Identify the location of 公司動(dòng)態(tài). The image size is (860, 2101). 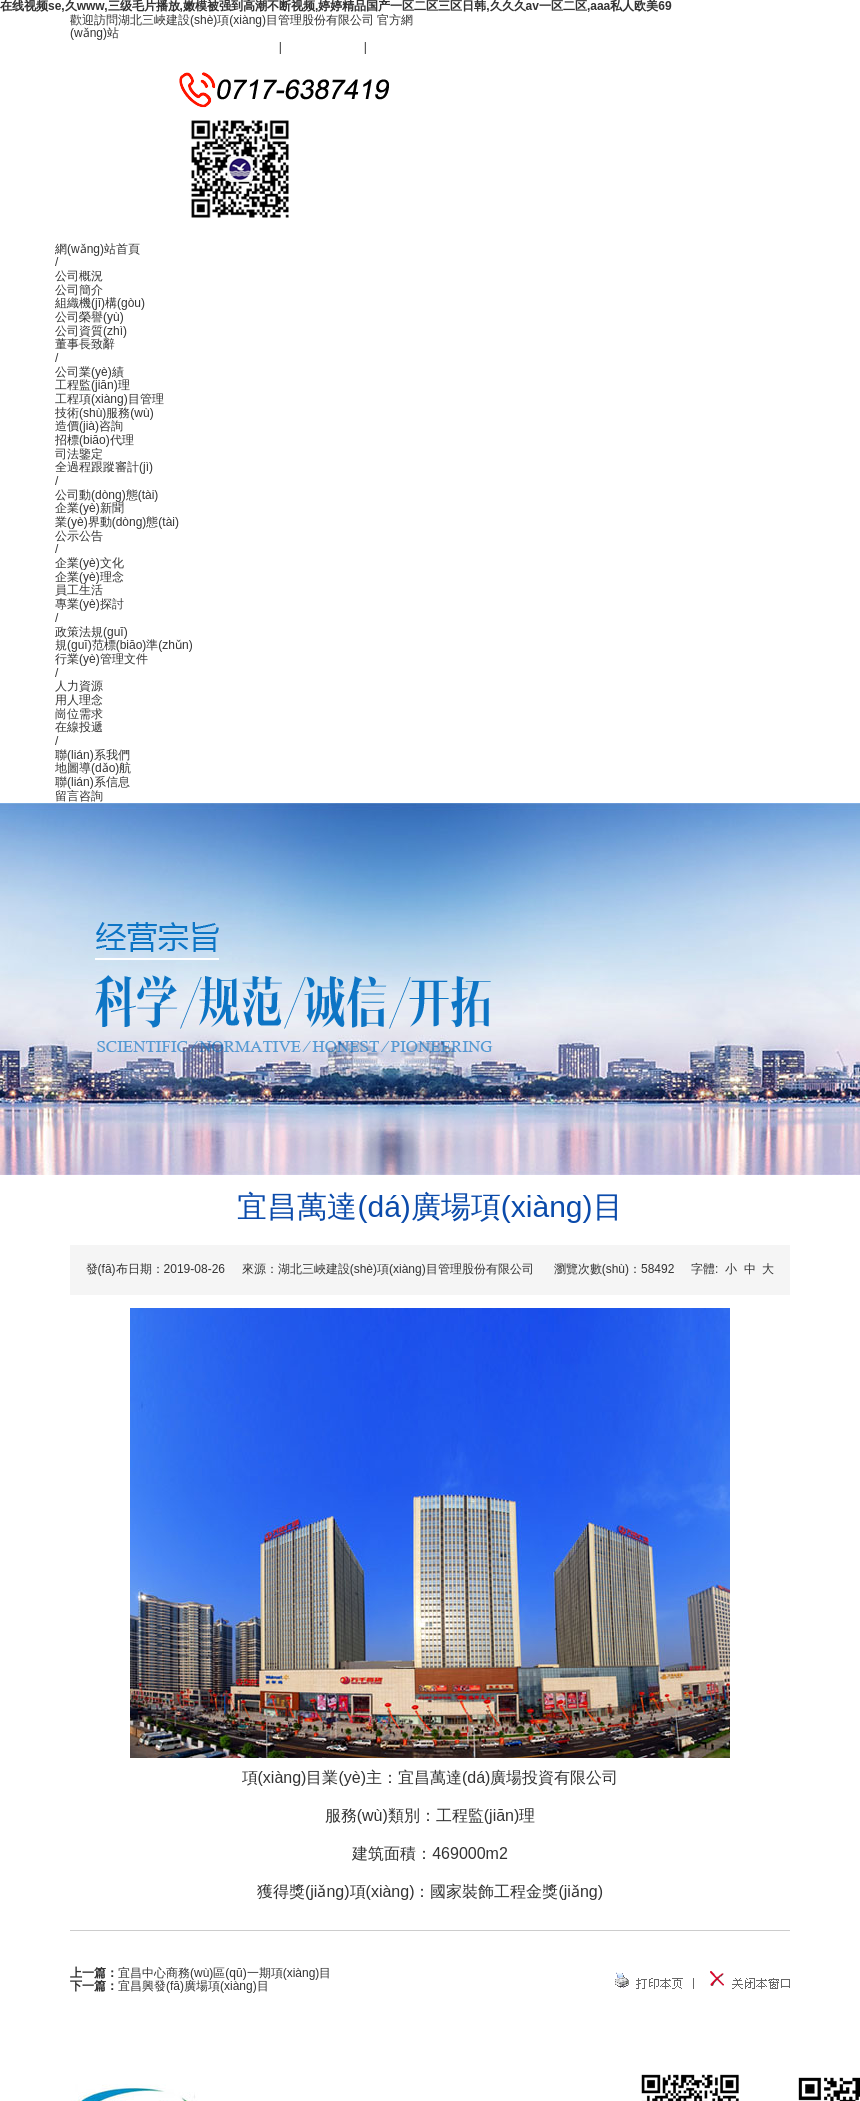
(106, 495).